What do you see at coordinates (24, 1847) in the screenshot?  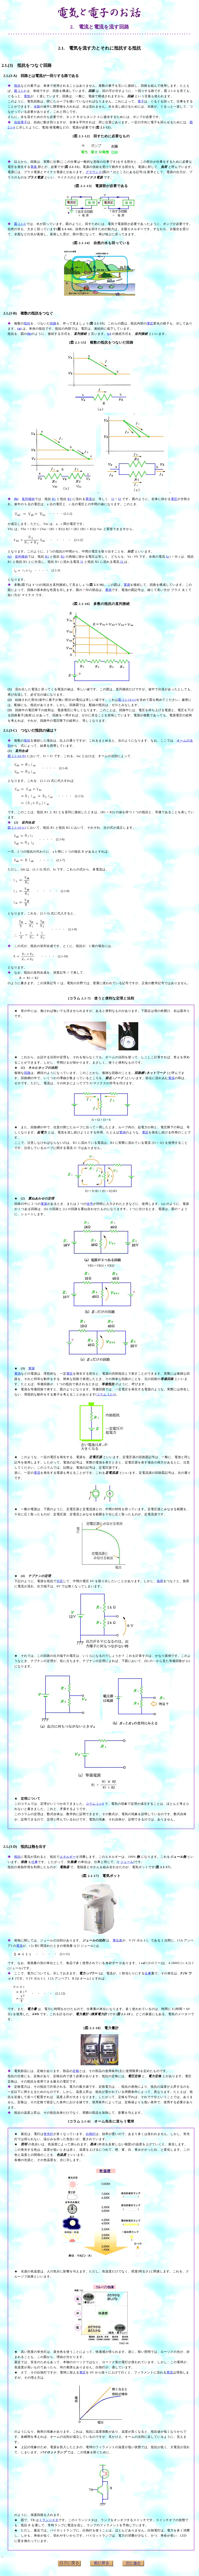 I see `2.1.(3-D) 抵抗は熱を出す` at bounding box center [24, 1847].